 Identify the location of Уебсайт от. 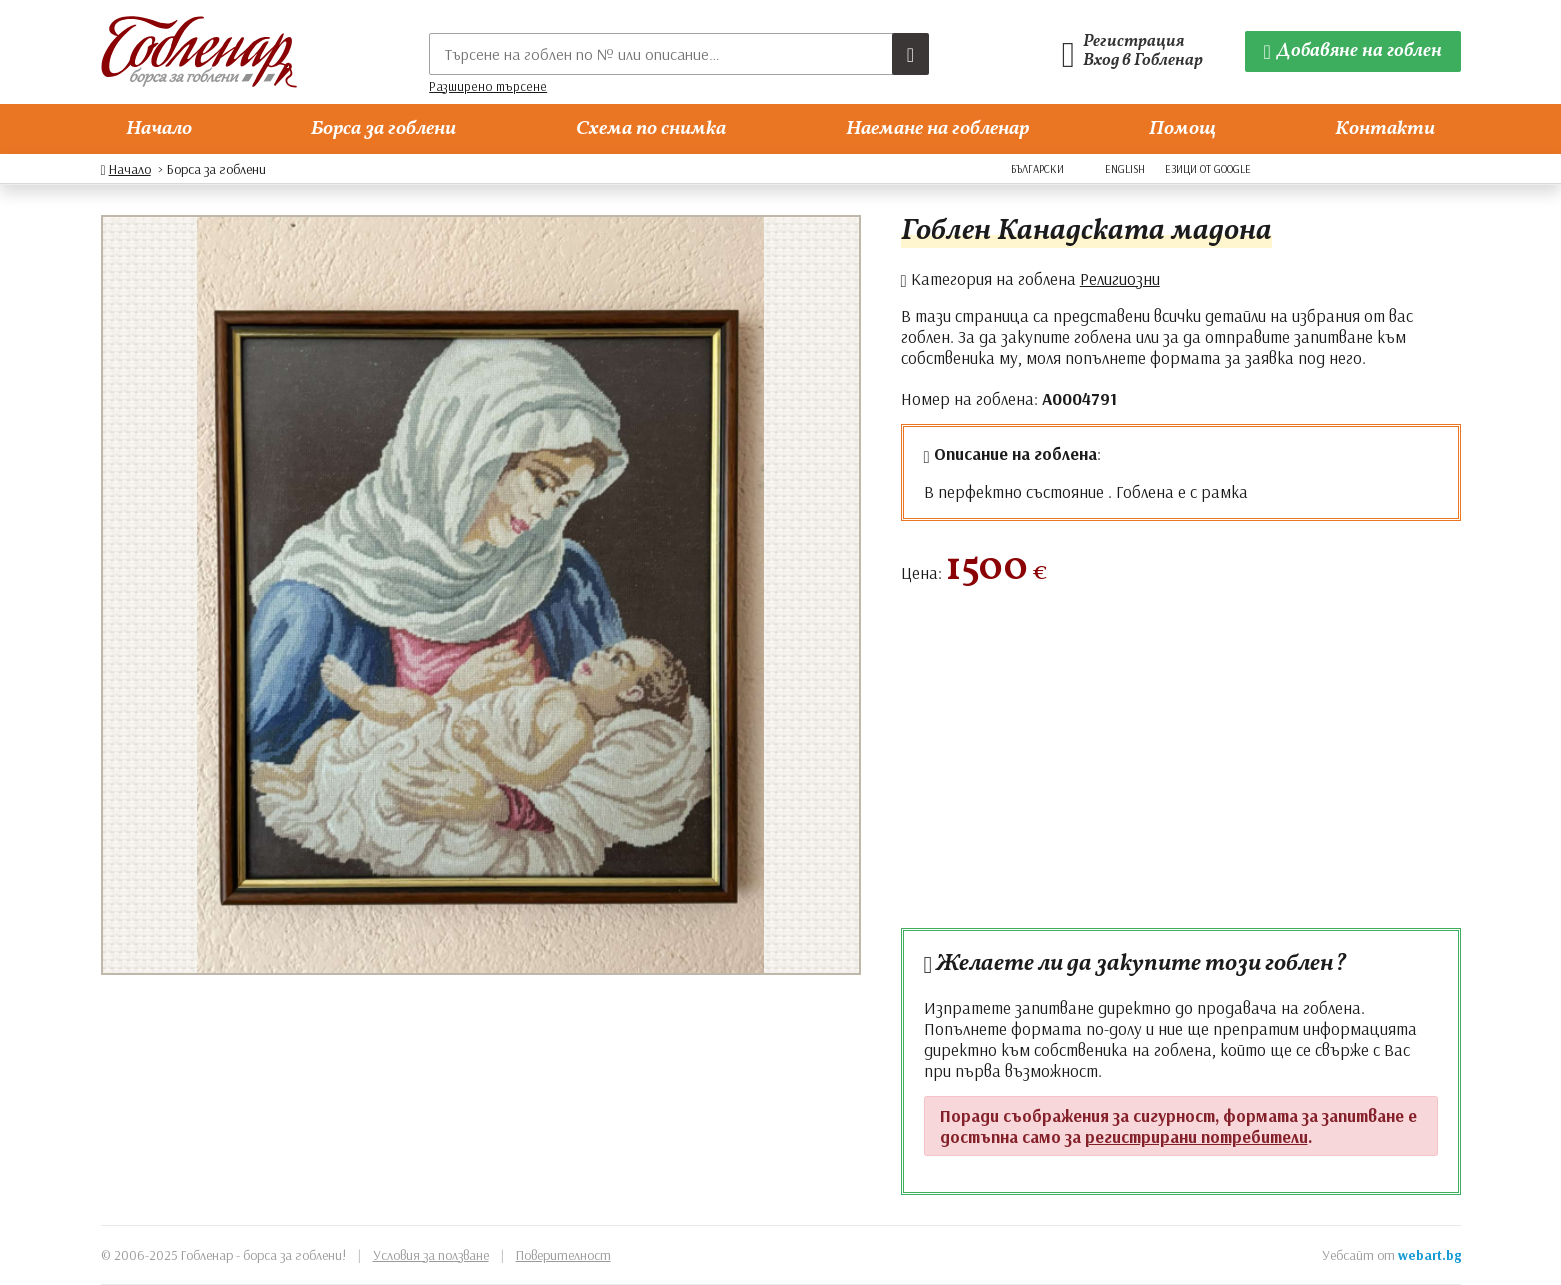
(1391, 1255).